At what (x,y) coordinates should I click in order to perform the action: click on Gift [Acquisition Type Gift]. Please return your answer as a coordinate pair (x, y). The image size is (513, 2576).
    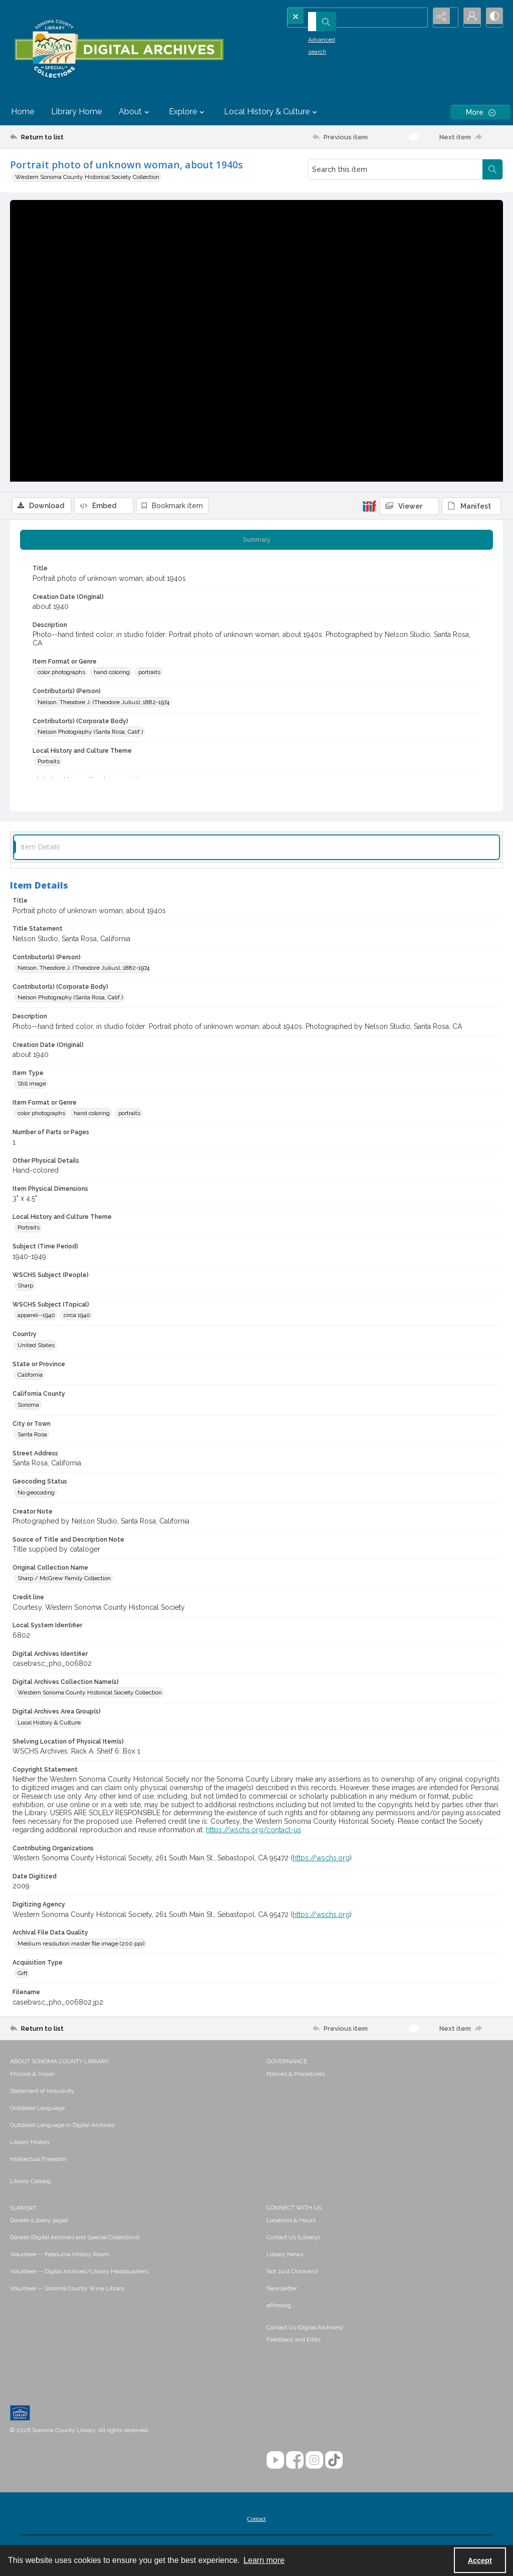
    Looking at the image, I should click on (23, 1975).